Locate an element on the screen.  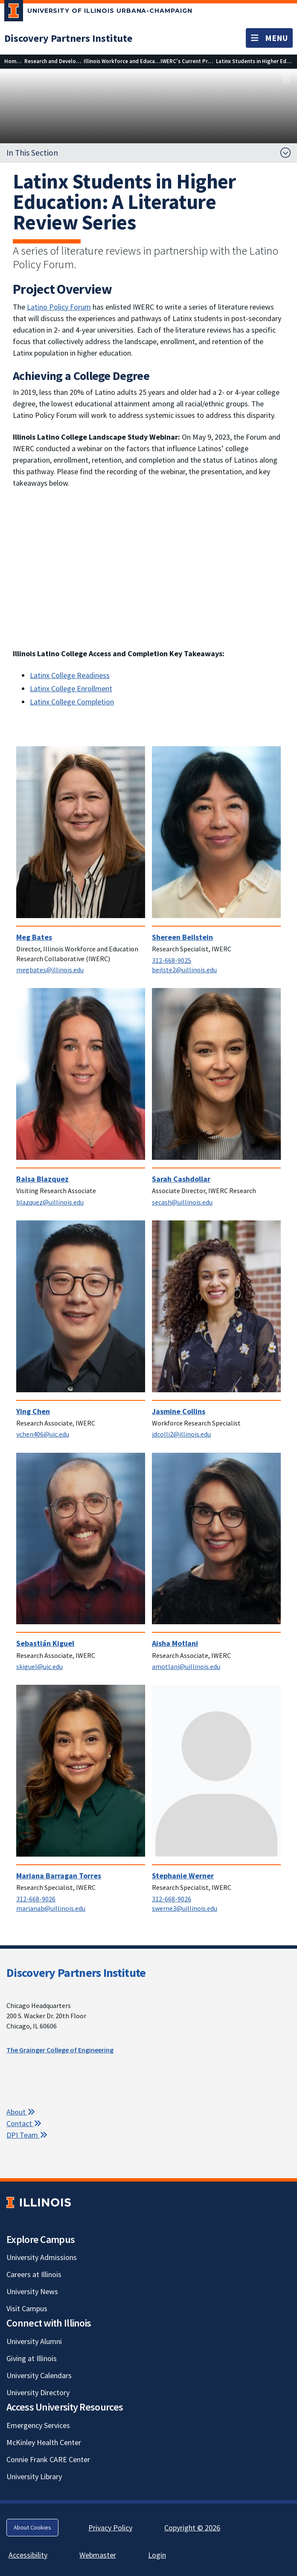
In This Section [button] is located at coordinates (32, 153).